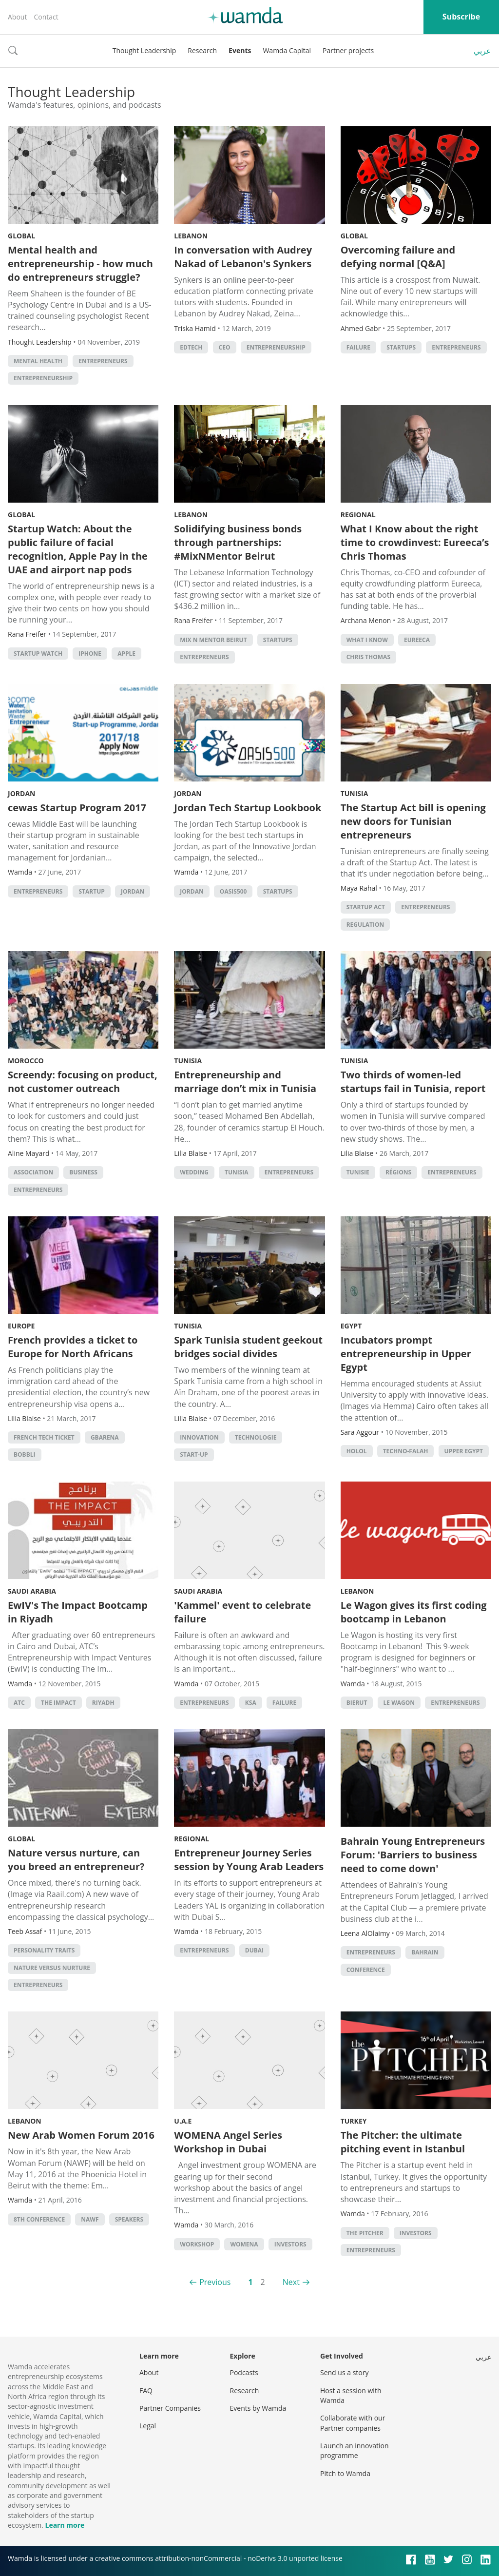 The height and width of the screenshot is (2576, 499). What do you see at coordinates (197, 2244) in the screenshot?
I see `Workshop` at bounding box center [197, 2244].